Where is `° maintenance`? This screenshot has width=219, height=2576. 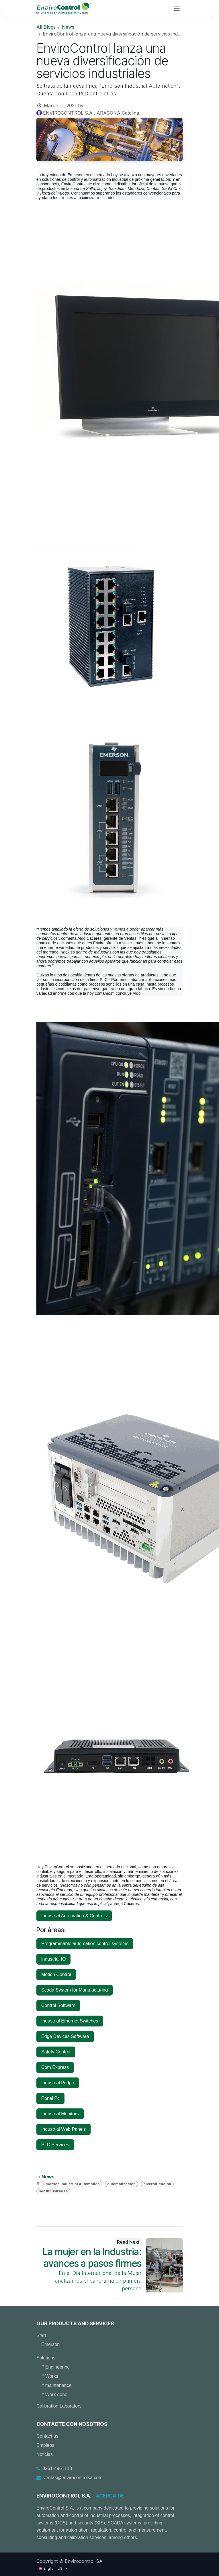 ° maintenance is located at coordinates (56, 2385).